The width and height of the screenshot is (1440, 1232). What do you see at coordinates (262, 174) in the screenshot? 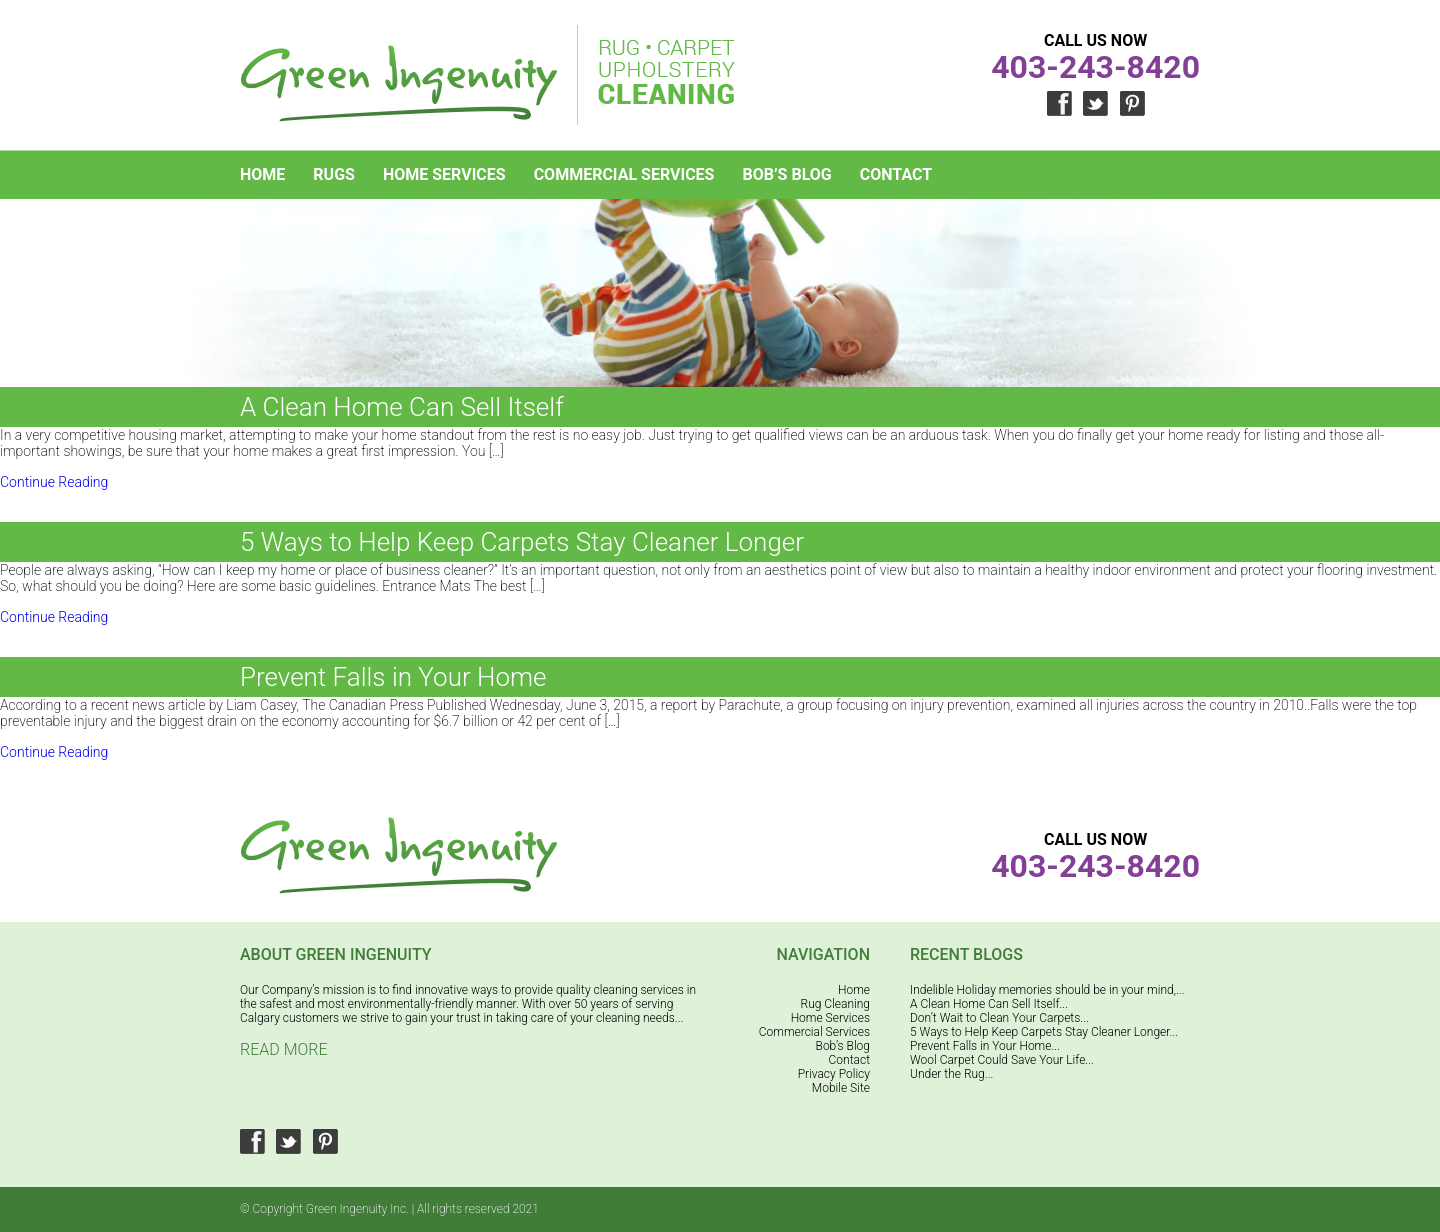
I see `Home` at bounding box center [262, 174].